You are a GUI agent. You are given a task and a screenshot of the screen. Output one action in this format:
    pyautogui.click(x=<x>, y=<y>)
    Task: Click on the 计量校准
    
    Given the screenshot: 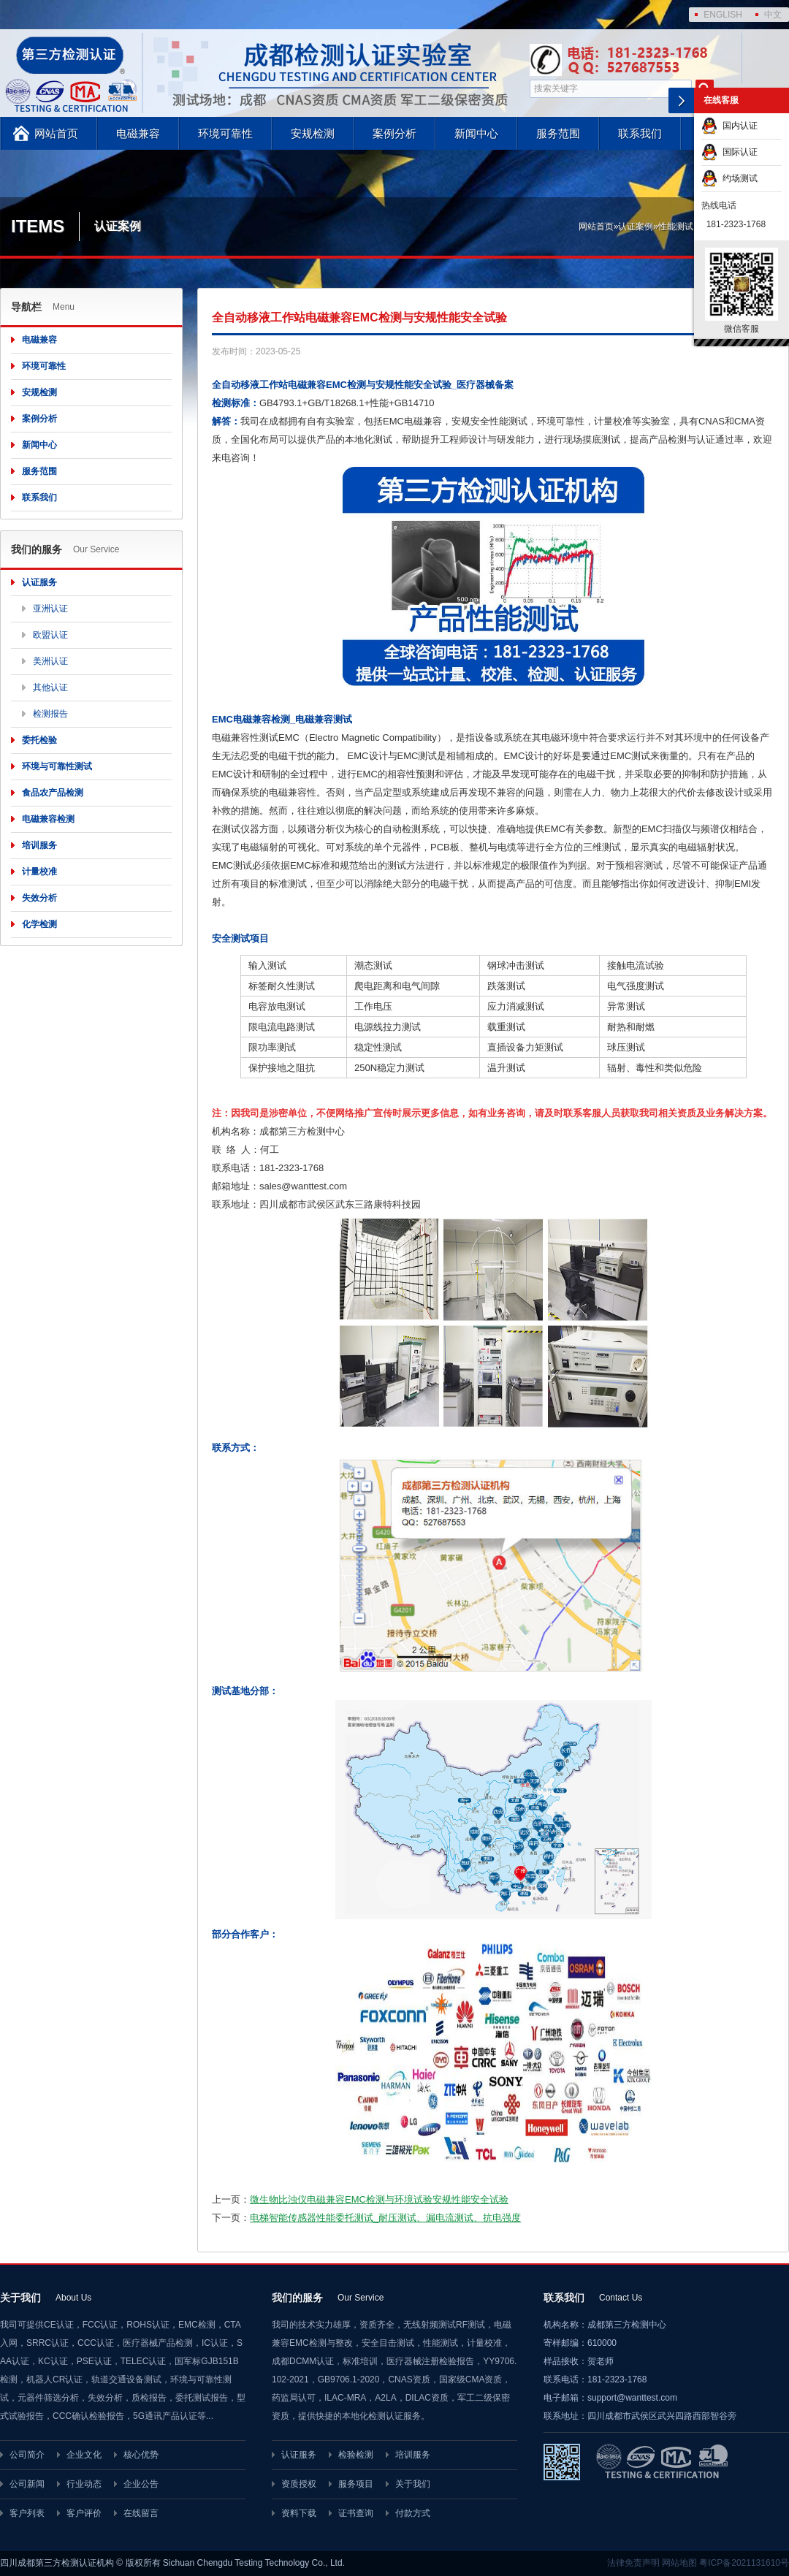 What is the action you would take?
    pyautogui.click(x=39, y=871)
    